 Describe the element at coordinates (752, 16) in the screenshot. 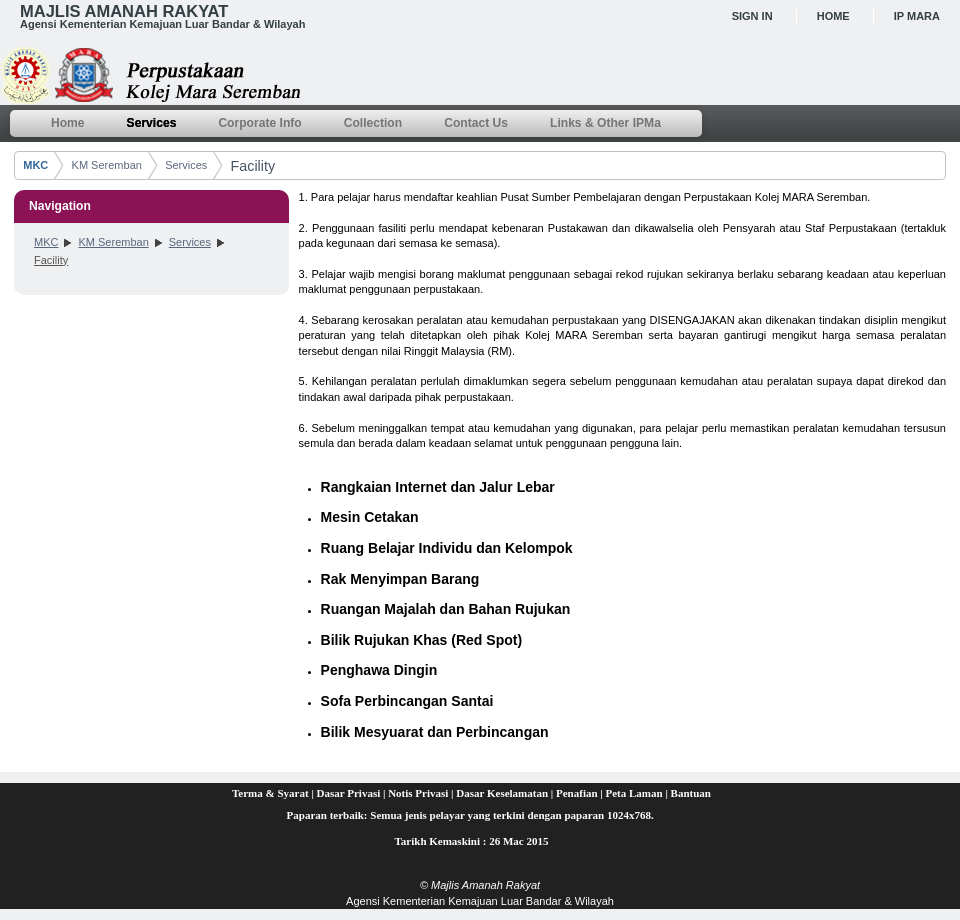

I see `Sign In` at that location.